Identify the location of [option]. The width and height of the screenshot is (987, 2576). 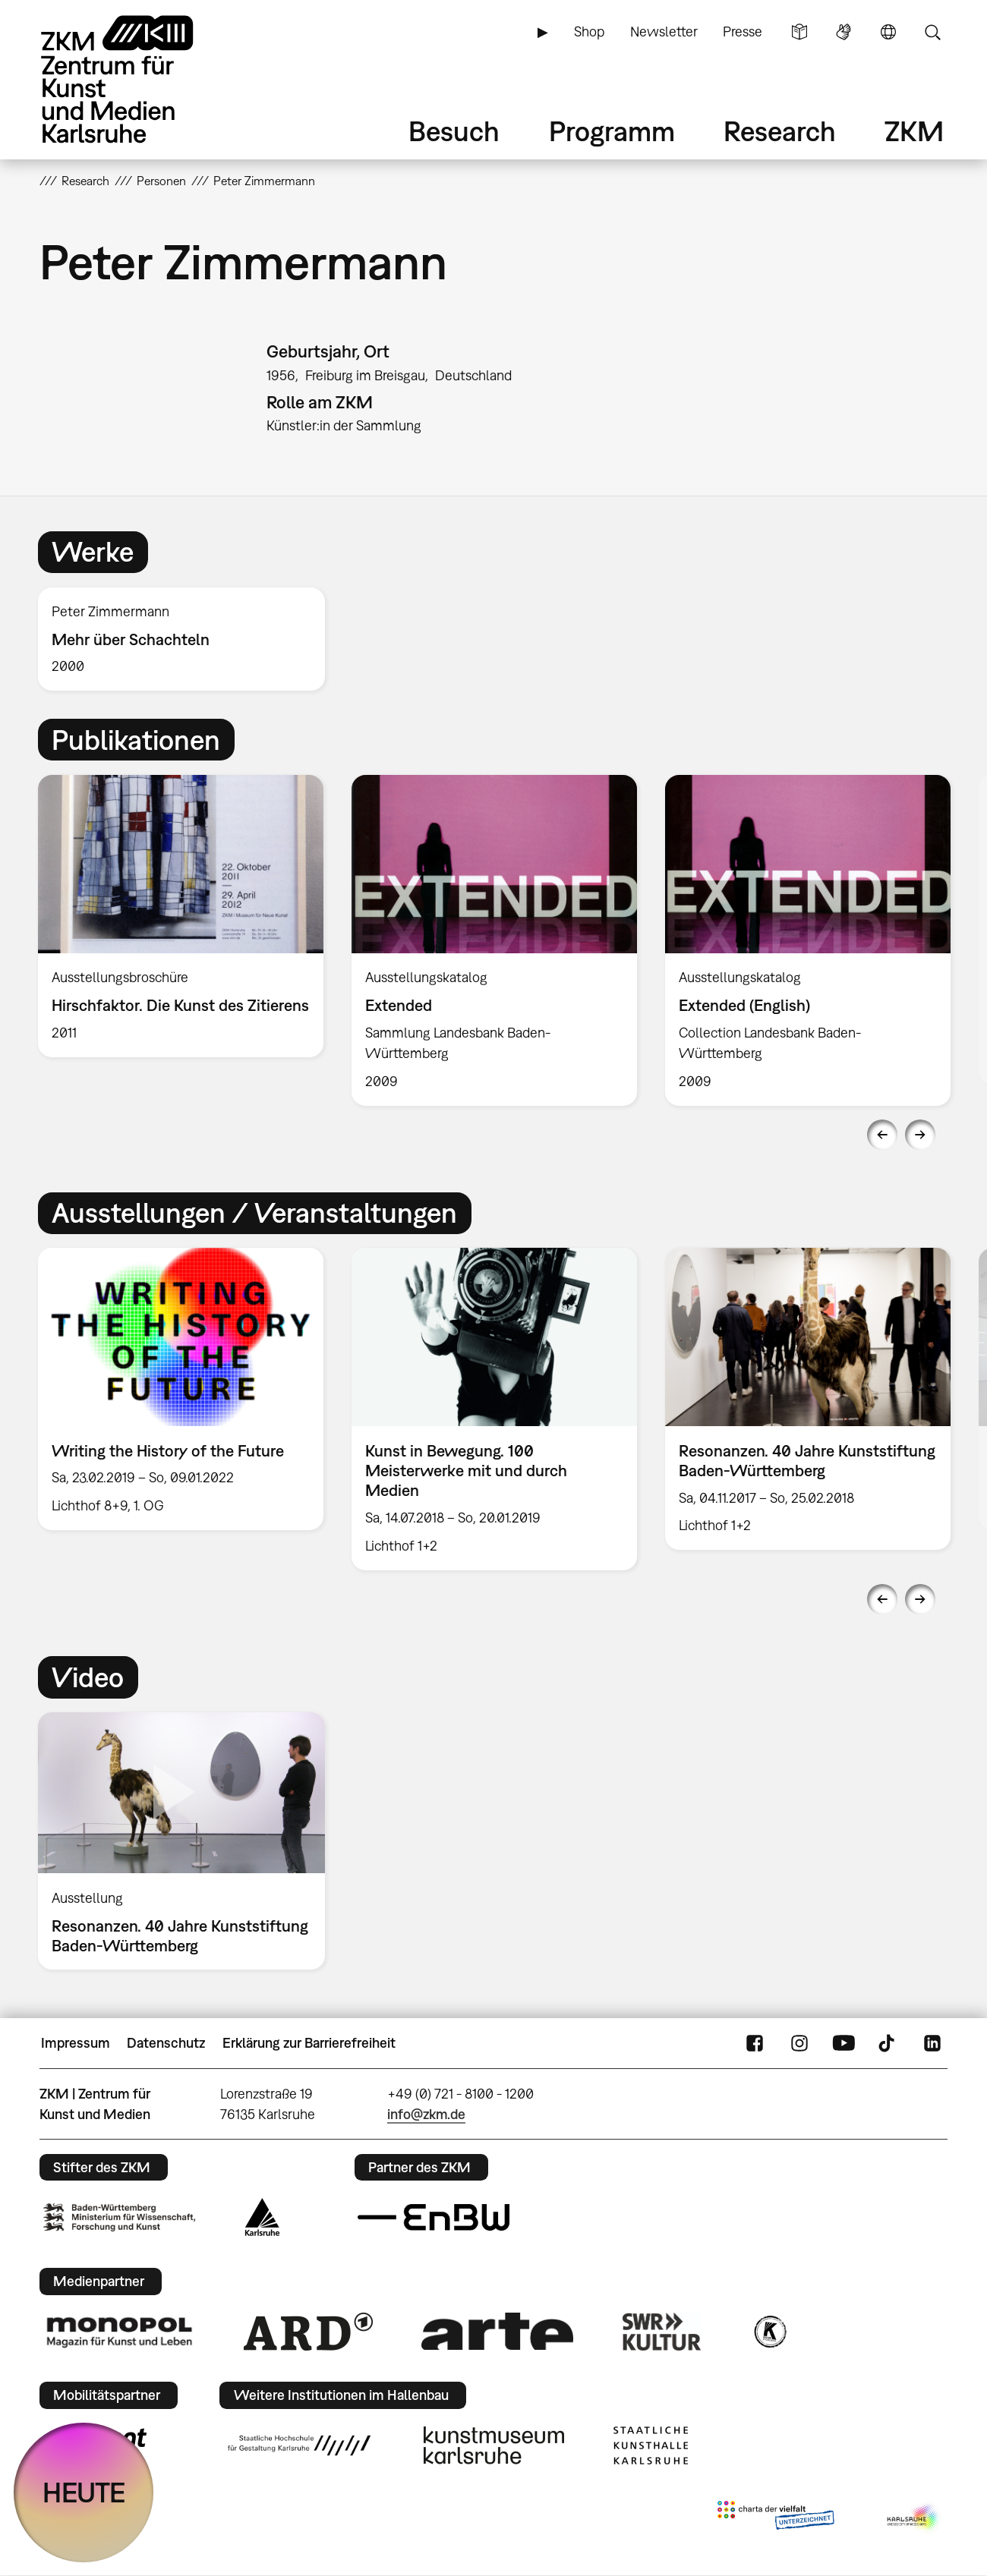
(188, 639).